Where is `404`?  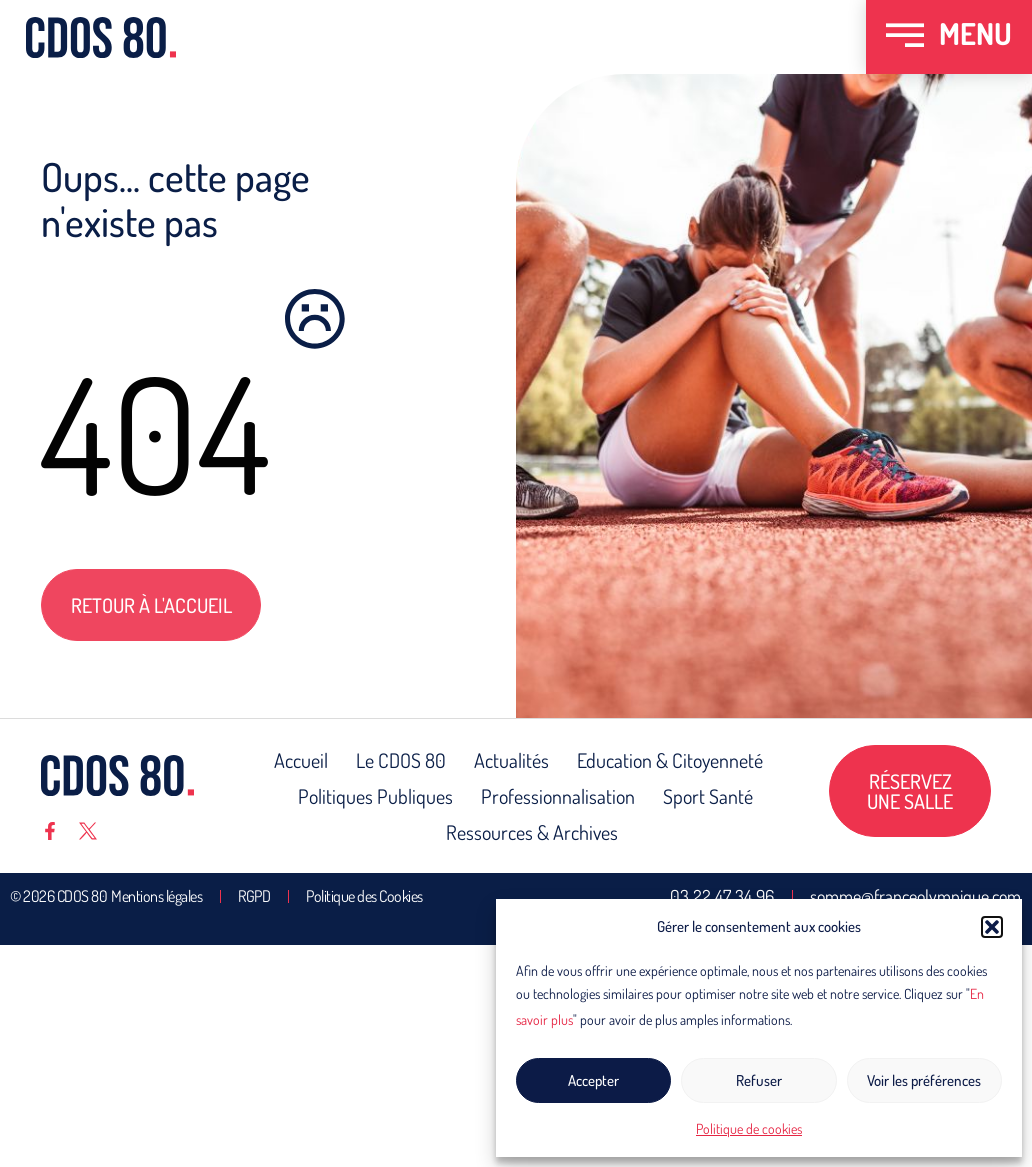 404 is located at coordinates (155, 432).